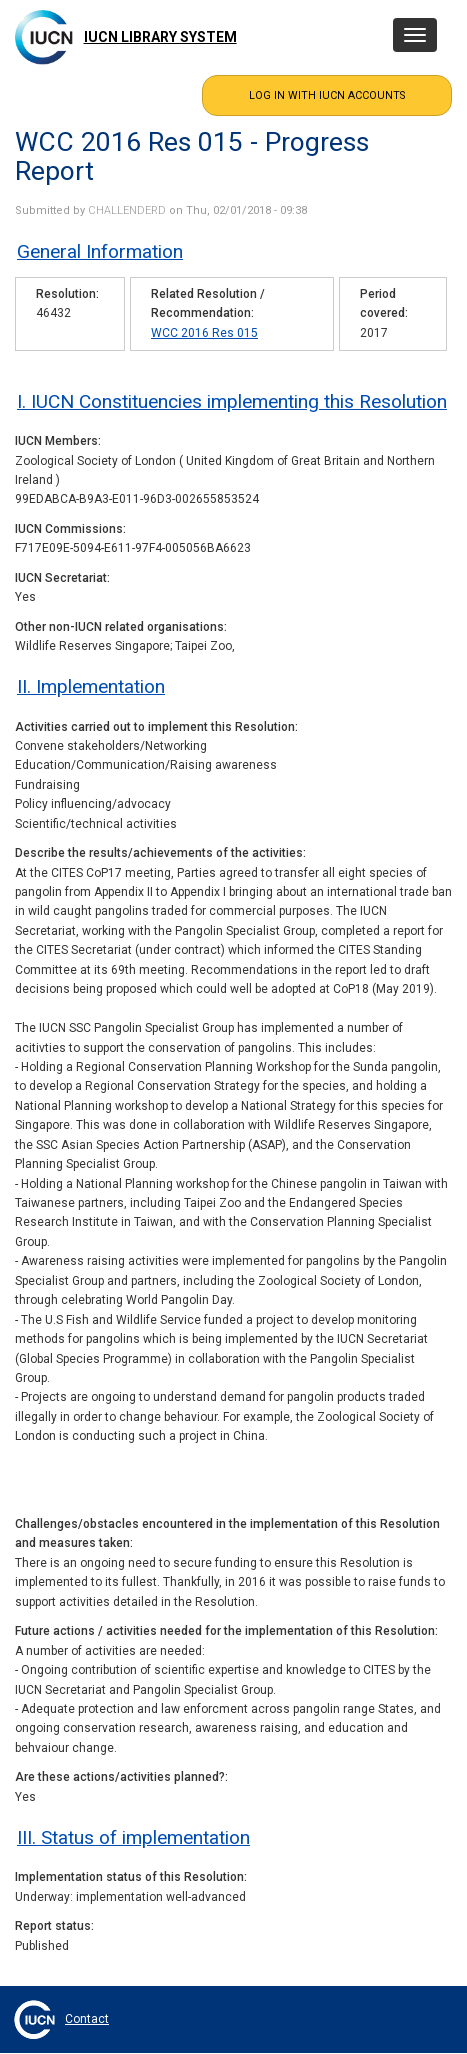 The width and height of the screenshot is (467, 2054). Describe the element at coordinates (133, 1837) in the screenshot. I see `III. Status of implementation` at that location.